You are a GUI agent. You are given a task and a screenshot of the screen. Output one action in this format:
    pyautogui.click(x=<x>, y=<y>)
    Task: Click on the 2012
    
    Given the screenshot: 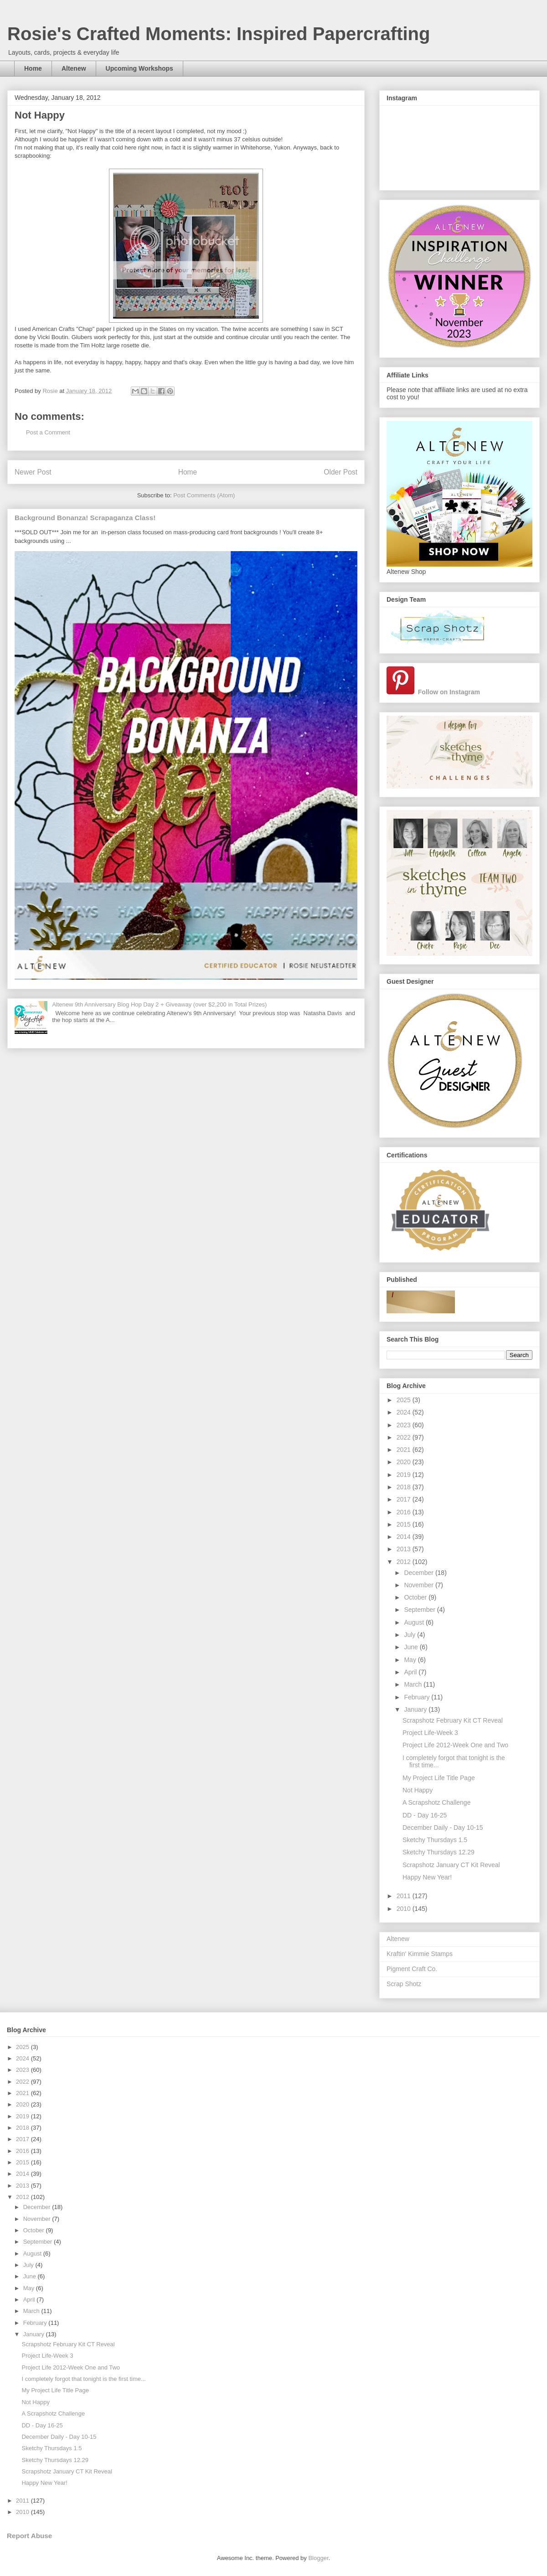 What is the action you would take?
    pyautogui.click(x=405, y=1561)
    